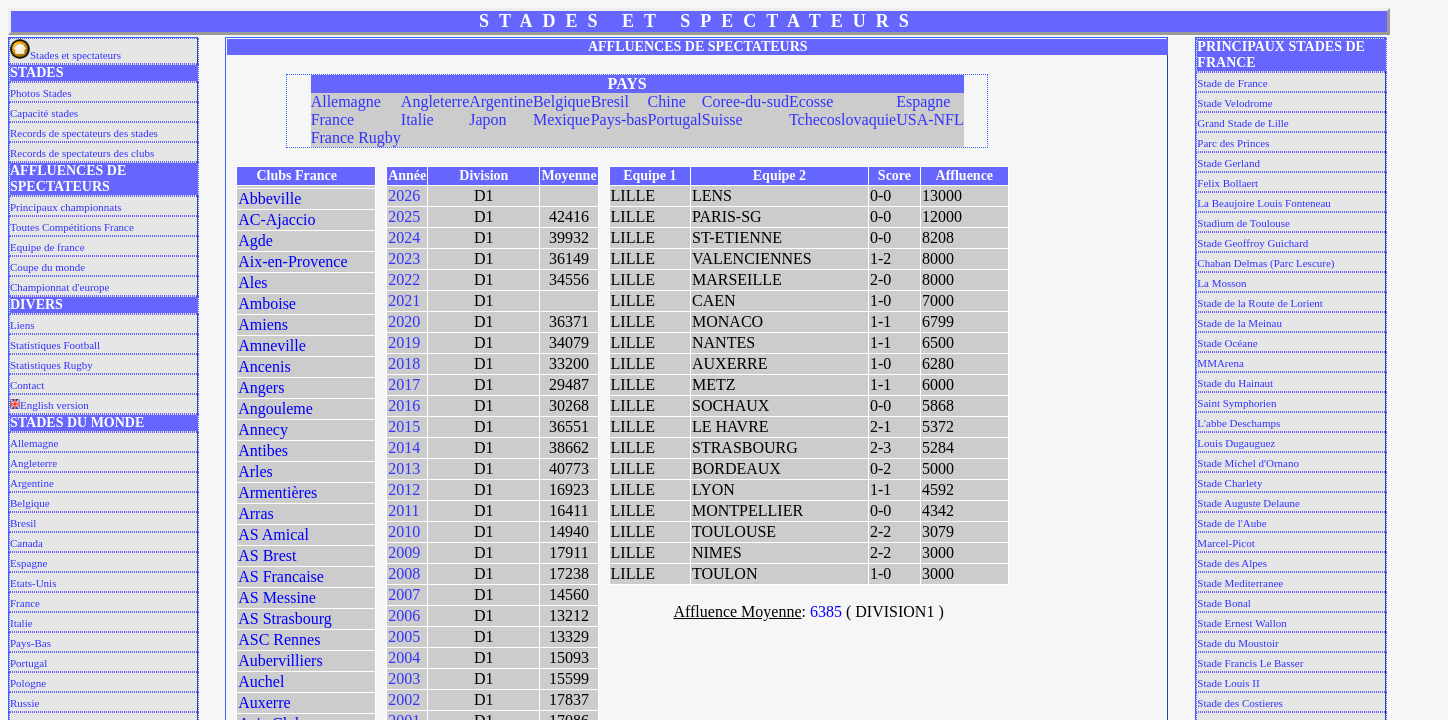  I want to click on 2016, so click(404, 405).